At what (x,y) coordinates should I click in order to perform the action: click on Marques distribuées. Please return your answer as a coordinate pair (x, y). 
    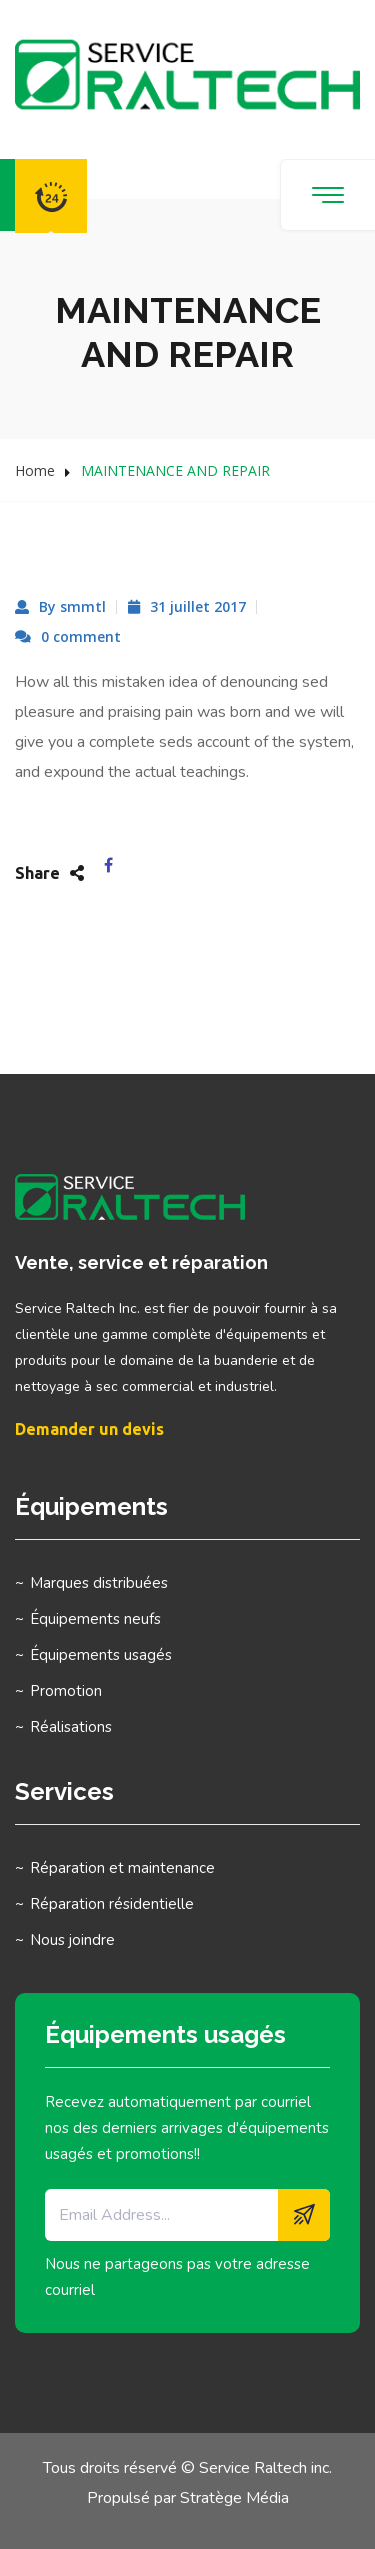
    Looking at the image, I should click on (99, 1583).